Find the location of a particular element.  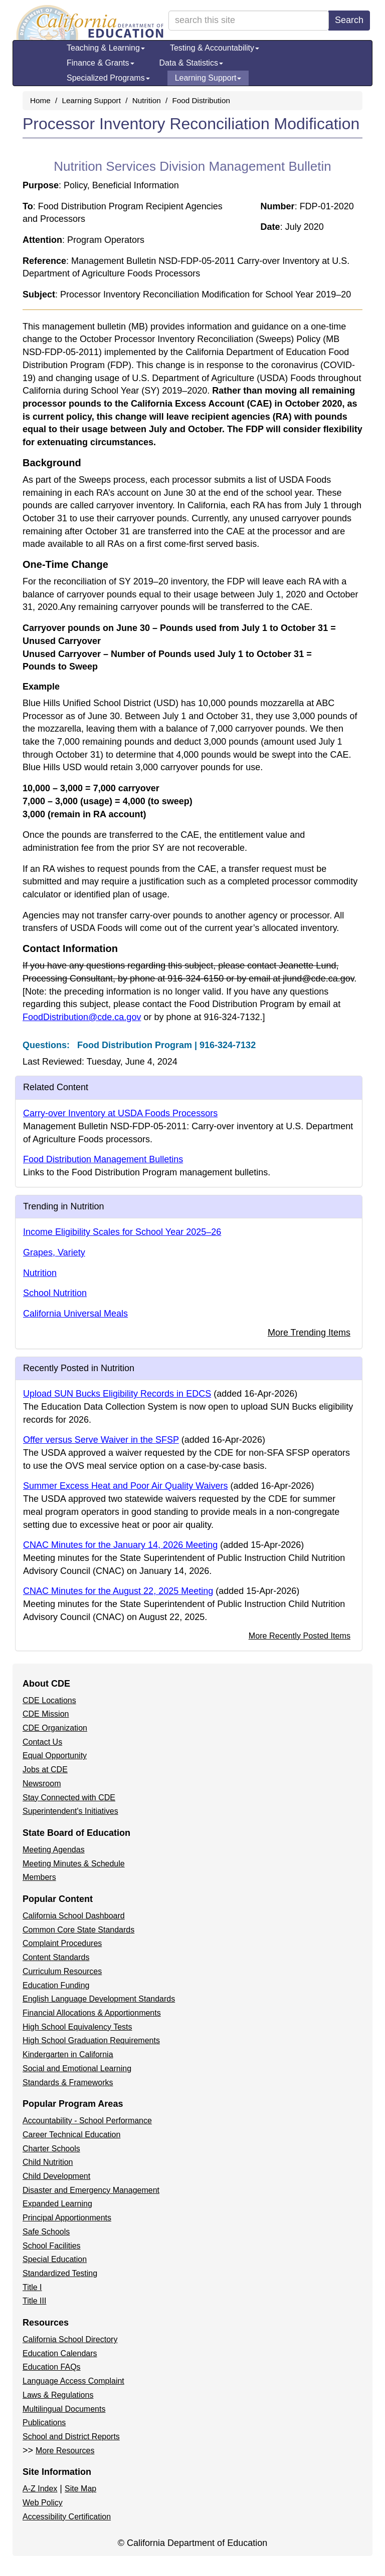

School and District Reports is located at coordinates (71, 2436).